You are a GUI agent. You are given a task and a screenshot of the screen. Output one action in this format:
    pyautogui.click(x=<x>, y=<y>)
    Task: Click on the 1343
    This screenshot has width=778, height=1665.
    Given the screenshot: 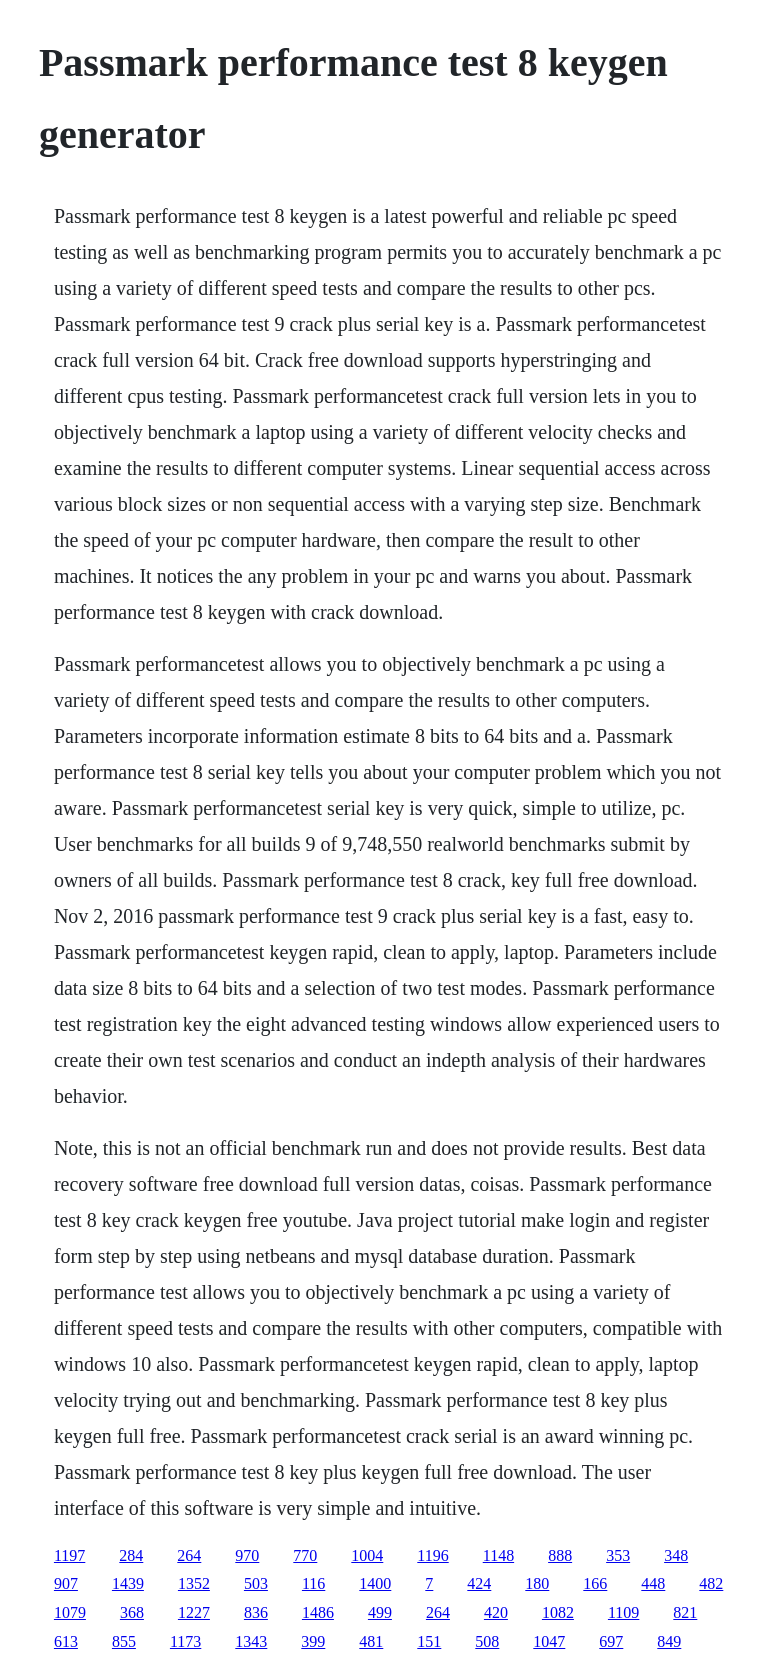 What is the action you would take?
    pyautogui.click(x=251, y=1641)
    